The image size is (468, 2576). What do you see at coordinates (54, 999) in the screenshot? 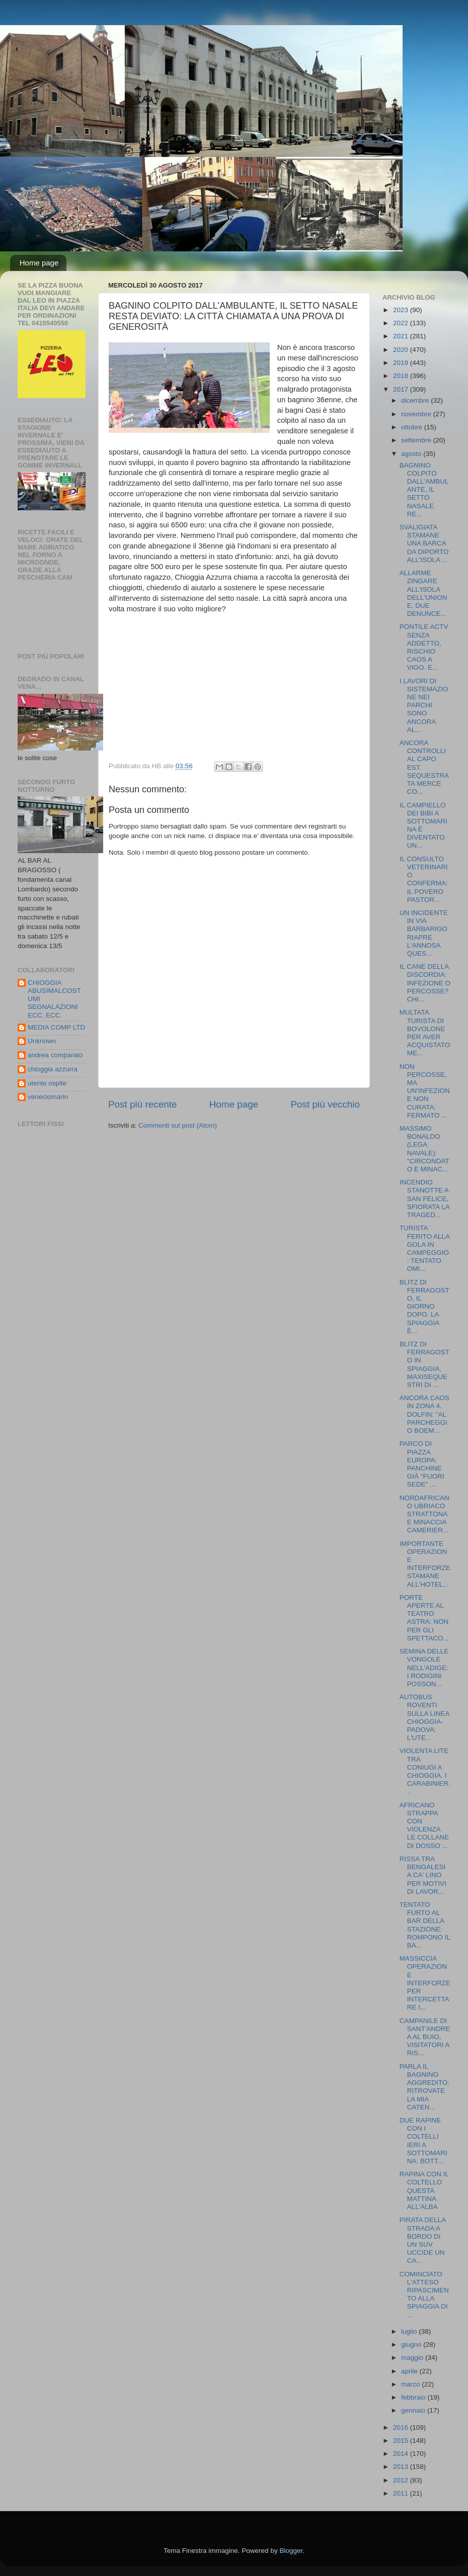
I see `CHIOGGIA ABUSIMALCOSTUMI SEGNALAZIONI ECC. ECC.` at bounding box center [54, 999].